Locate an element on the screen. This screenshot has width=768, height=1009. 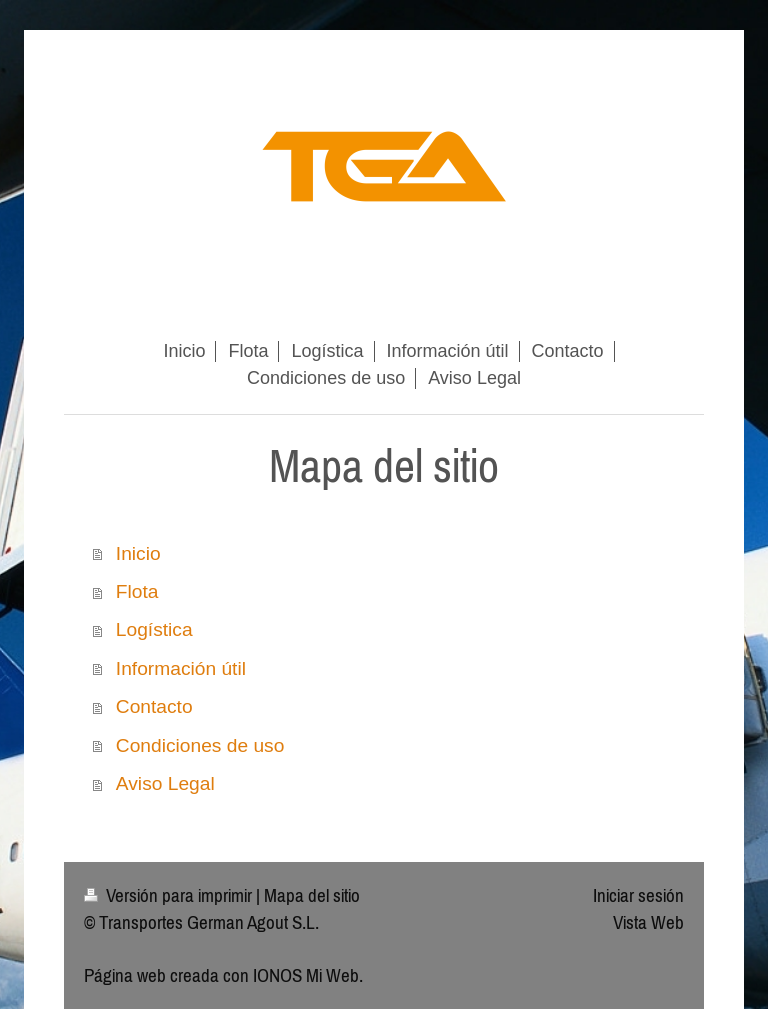
Contacto is located at coordinates (154, 706).